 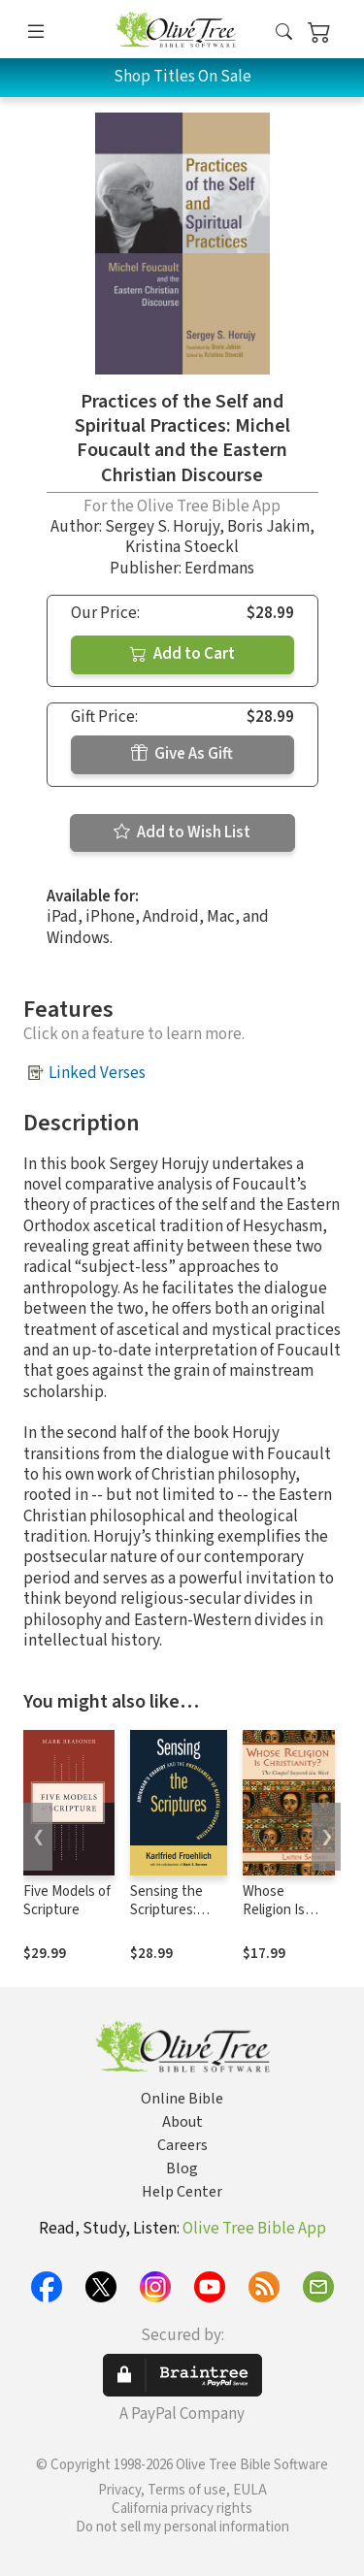 What do you see at coordinates (97, 1073) in the screenshot?
I see `Linked Verses [button]` at bounding box center [97, 1073].